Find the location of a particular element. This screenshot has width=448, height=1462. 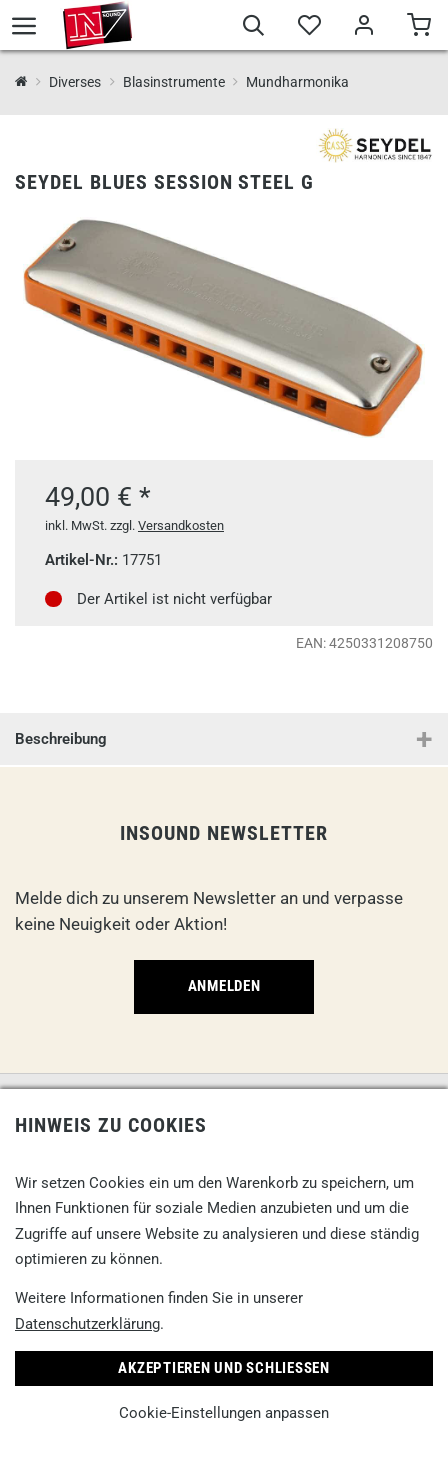

[Suche] is located at coordinates (253, 28).